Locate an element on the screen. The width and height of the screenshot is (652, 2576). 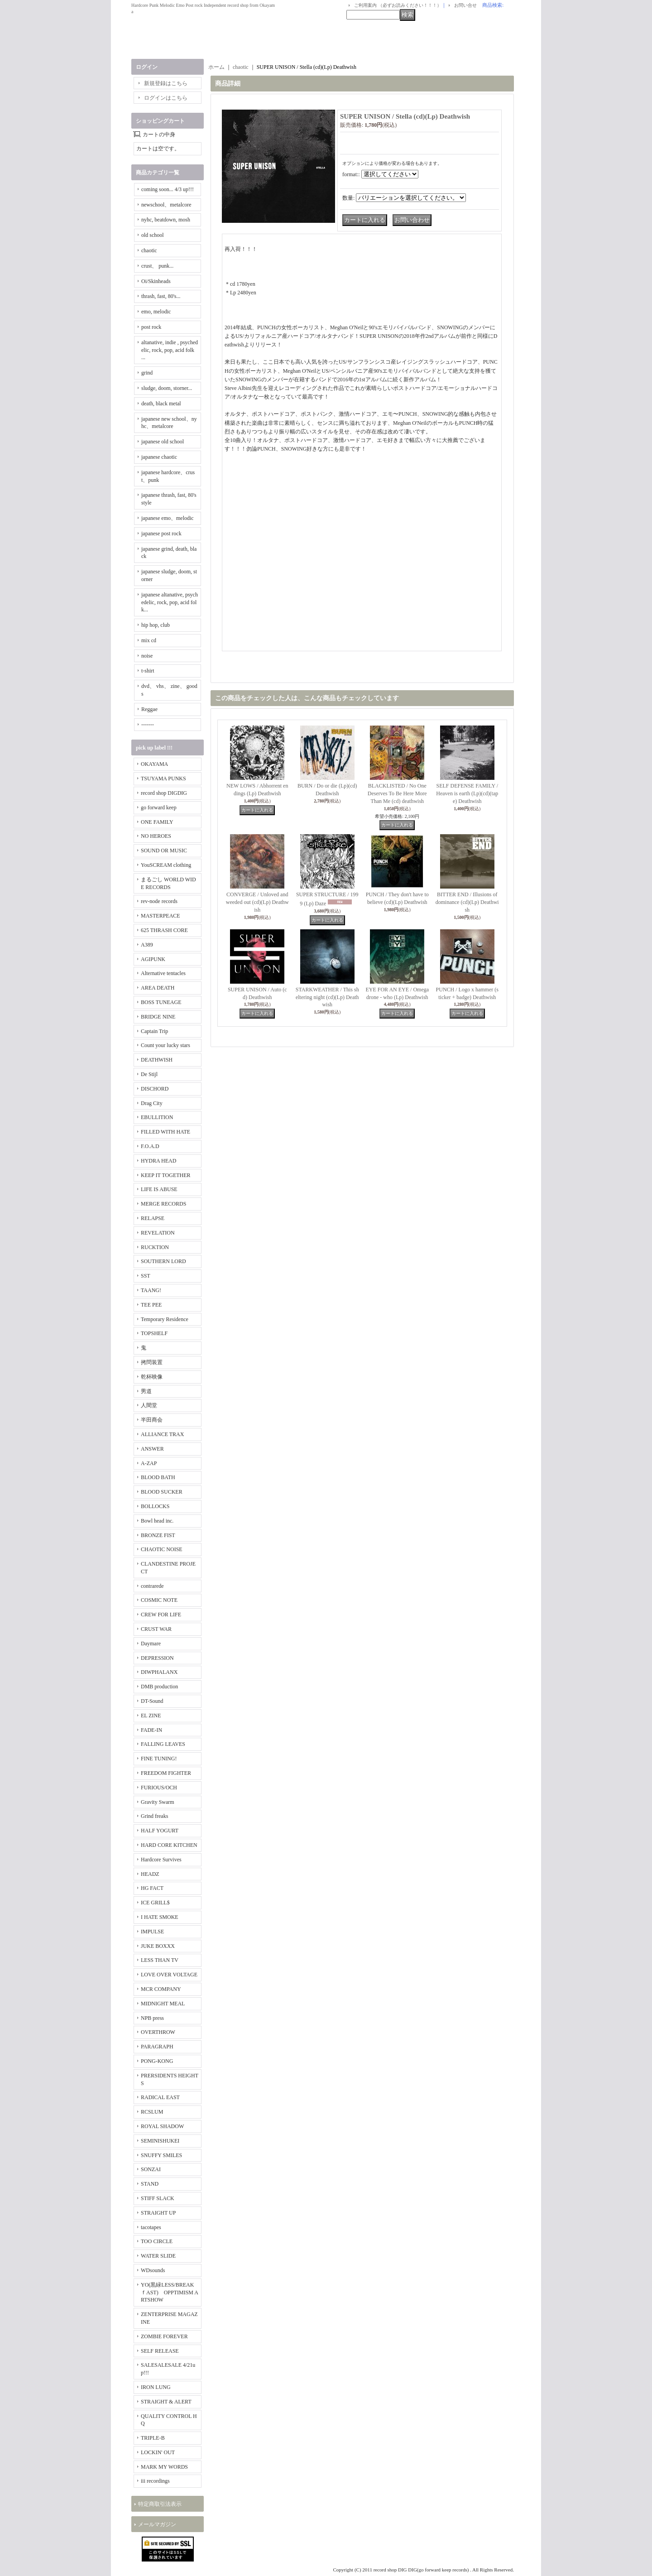
rev-node records is located at coordinates (159, 901).